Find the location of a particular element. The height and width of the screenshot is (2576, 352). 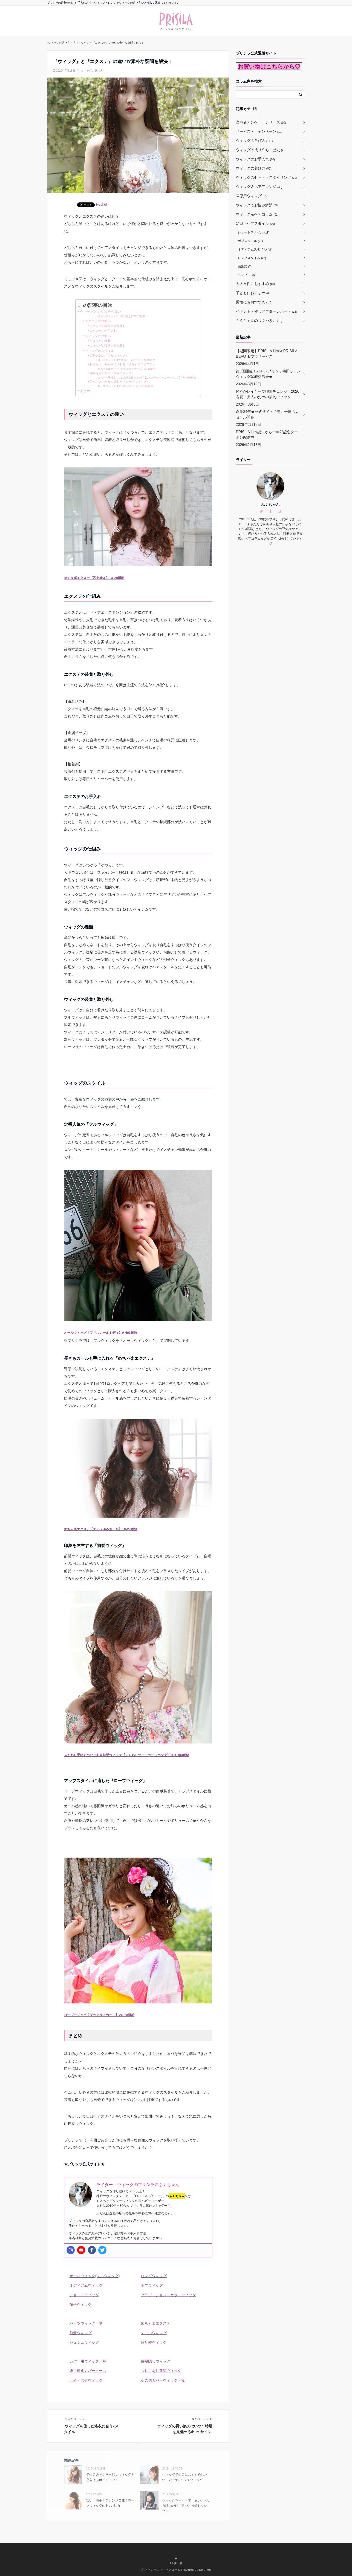

結婚式 is located at coordinates (245, 266).